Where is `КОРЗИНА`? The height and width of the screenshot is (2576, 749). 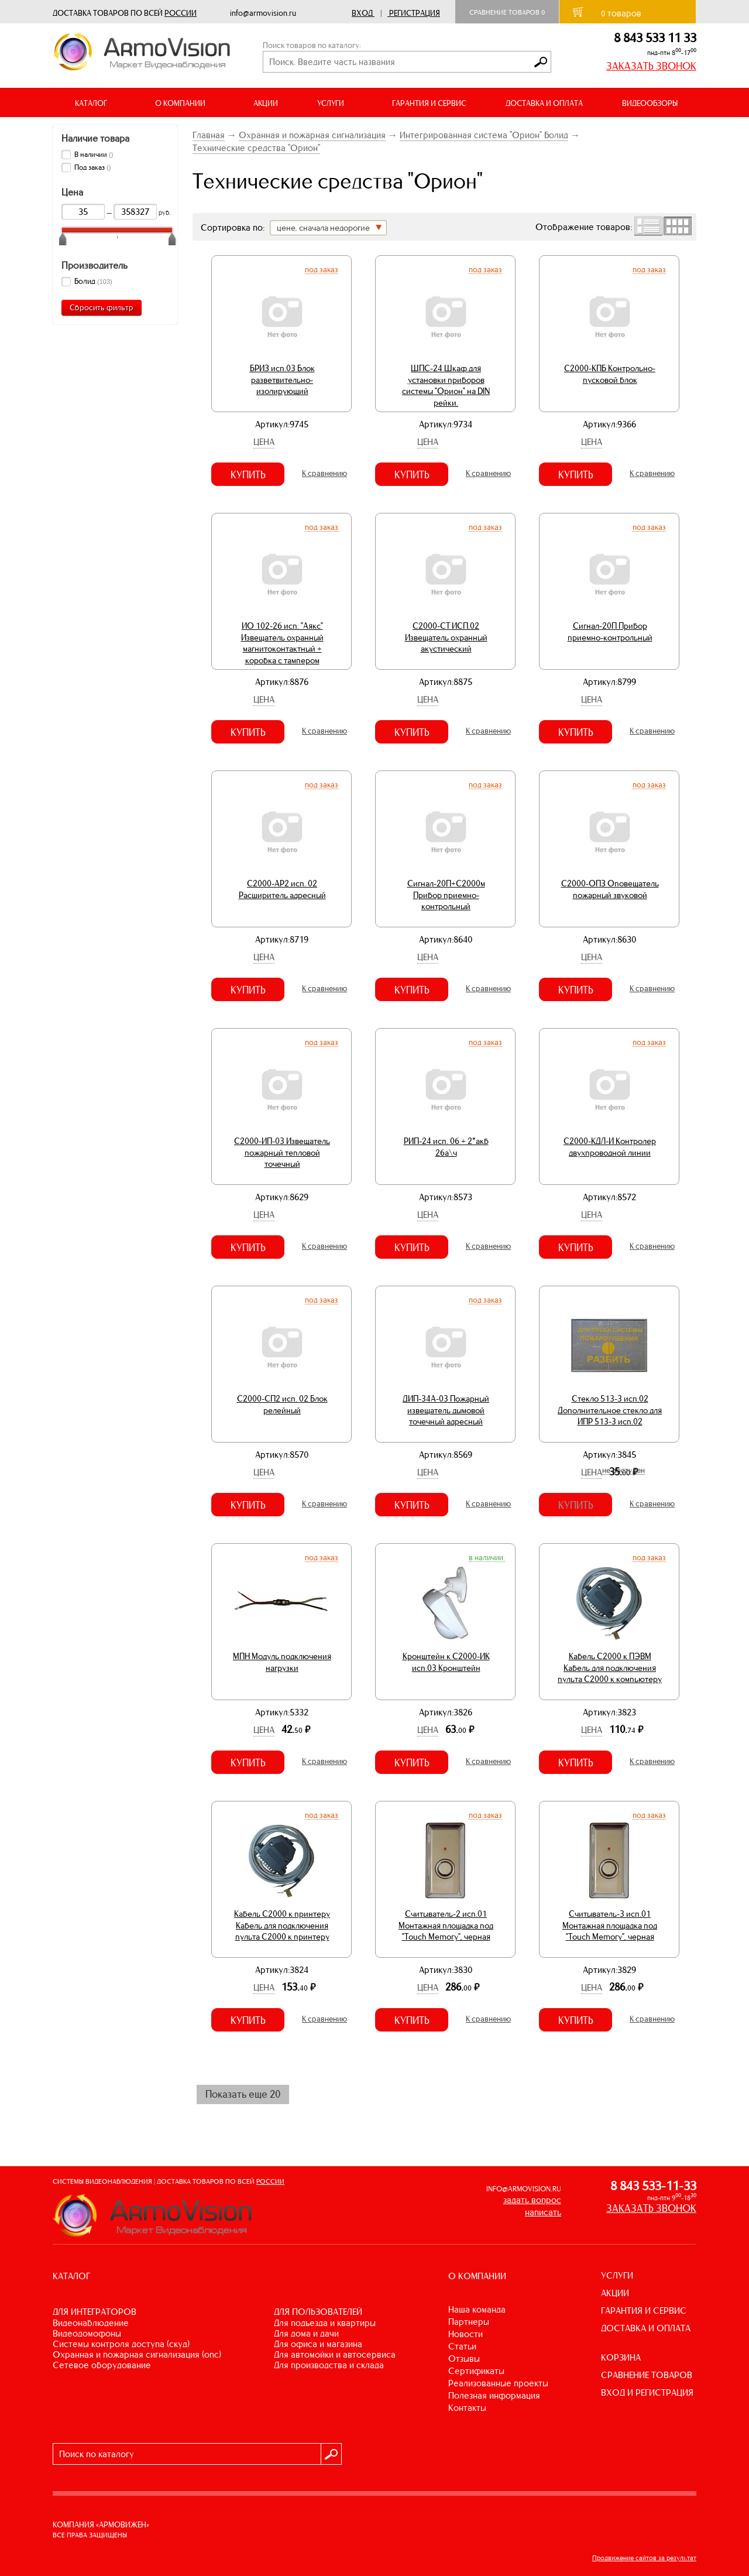
КОРЗИНА is located at coordinates (621, 2357).